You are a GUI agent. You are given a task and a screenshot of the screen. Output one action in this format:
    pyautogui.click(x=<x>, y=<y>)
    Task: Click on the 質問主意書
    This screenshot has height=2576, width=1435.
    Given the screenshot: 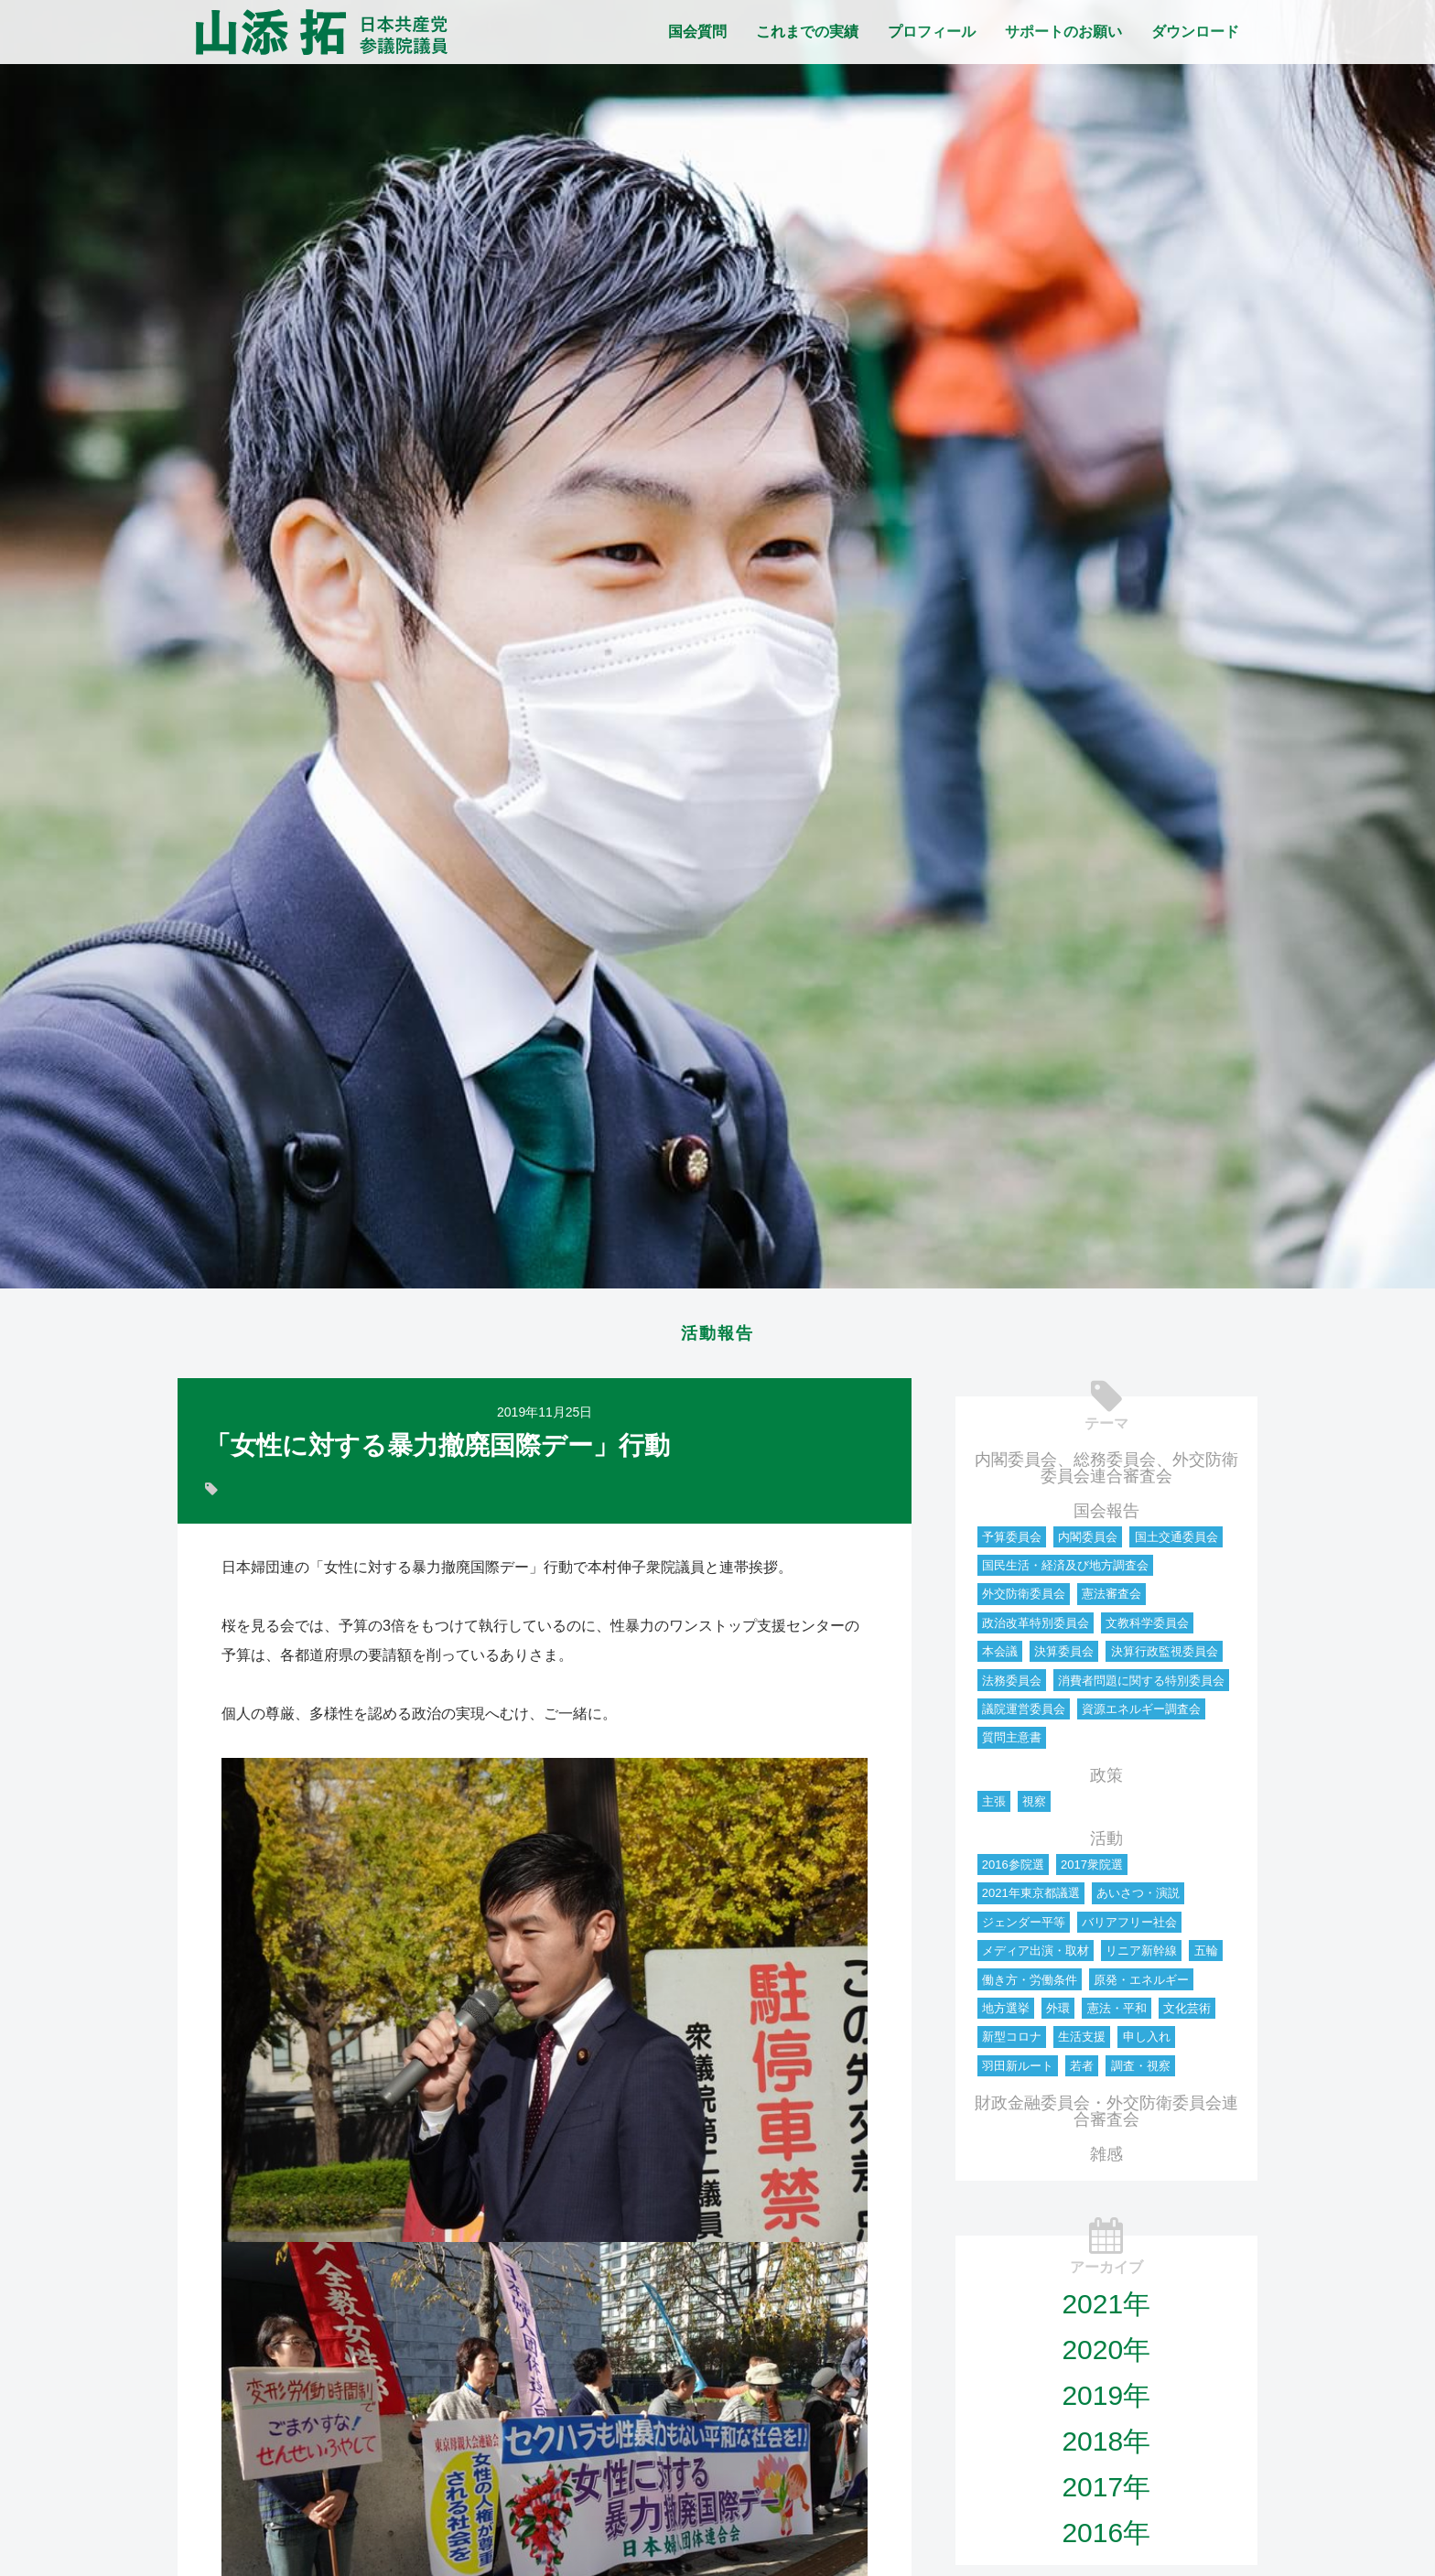 What is the action you would take?
    pyautogui.click(x=1011, y=1743)
    